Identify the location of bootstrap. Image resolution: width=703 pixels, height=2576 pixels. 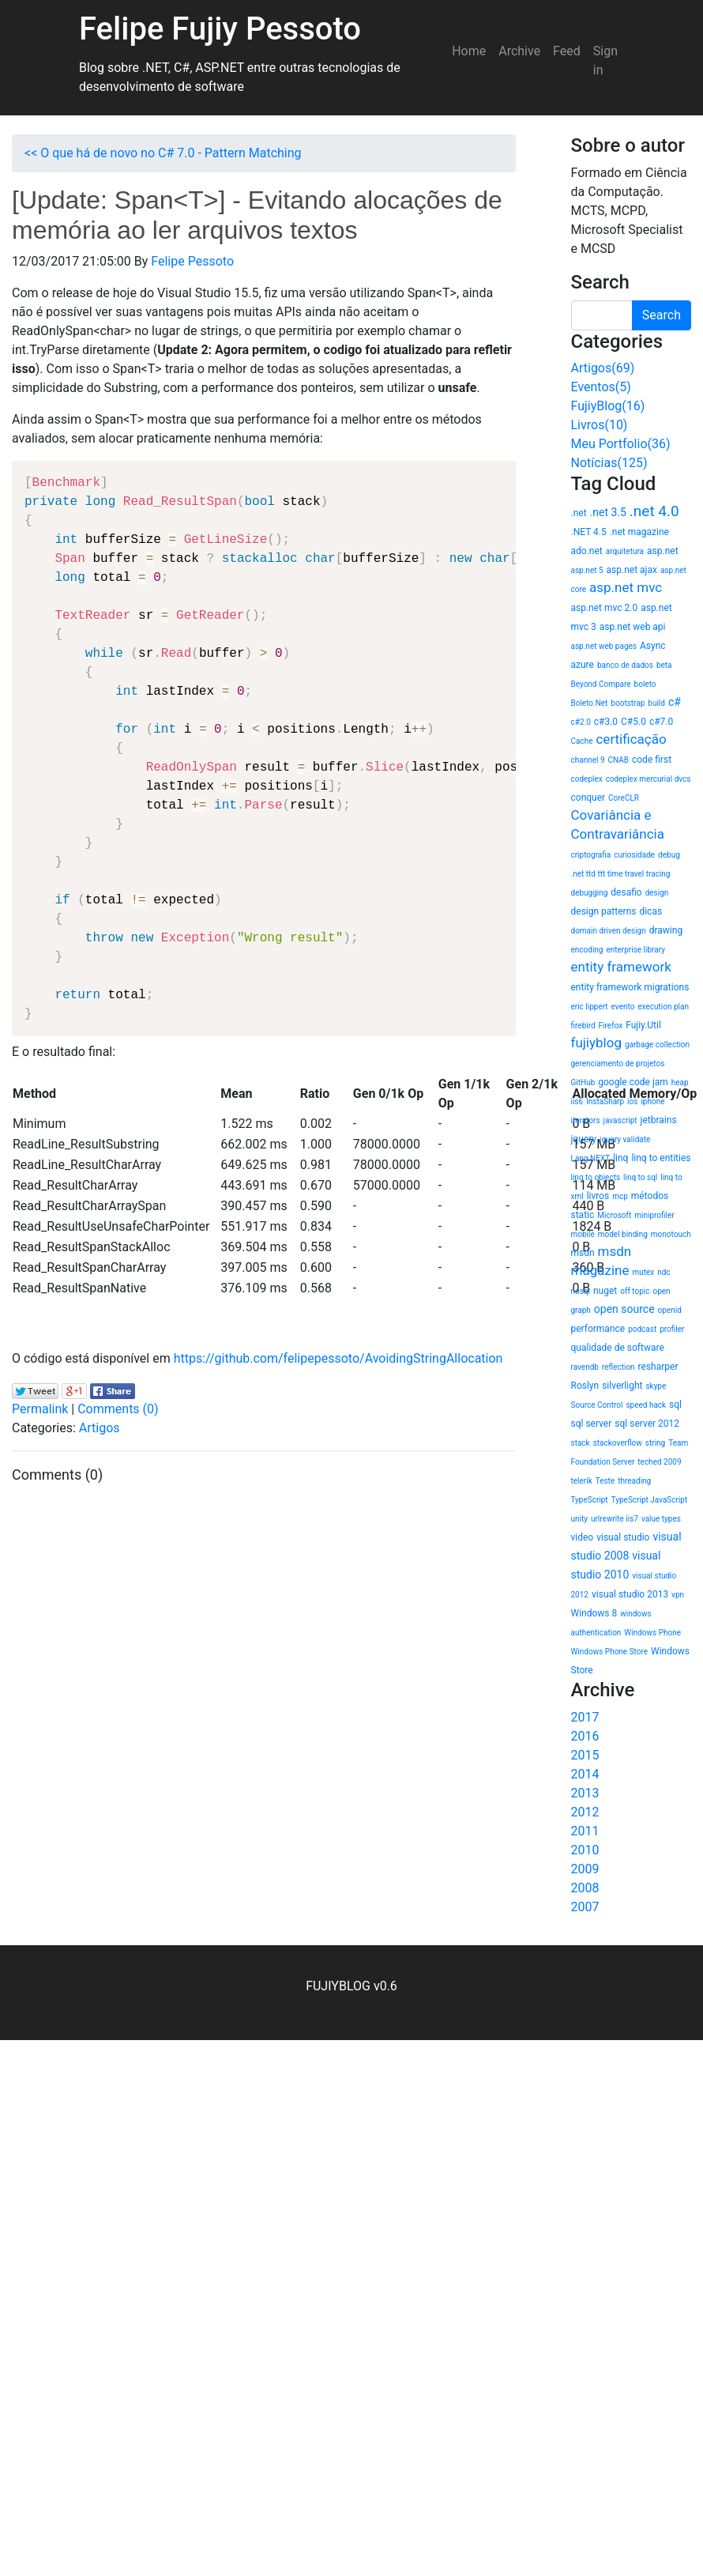
(628, 703).